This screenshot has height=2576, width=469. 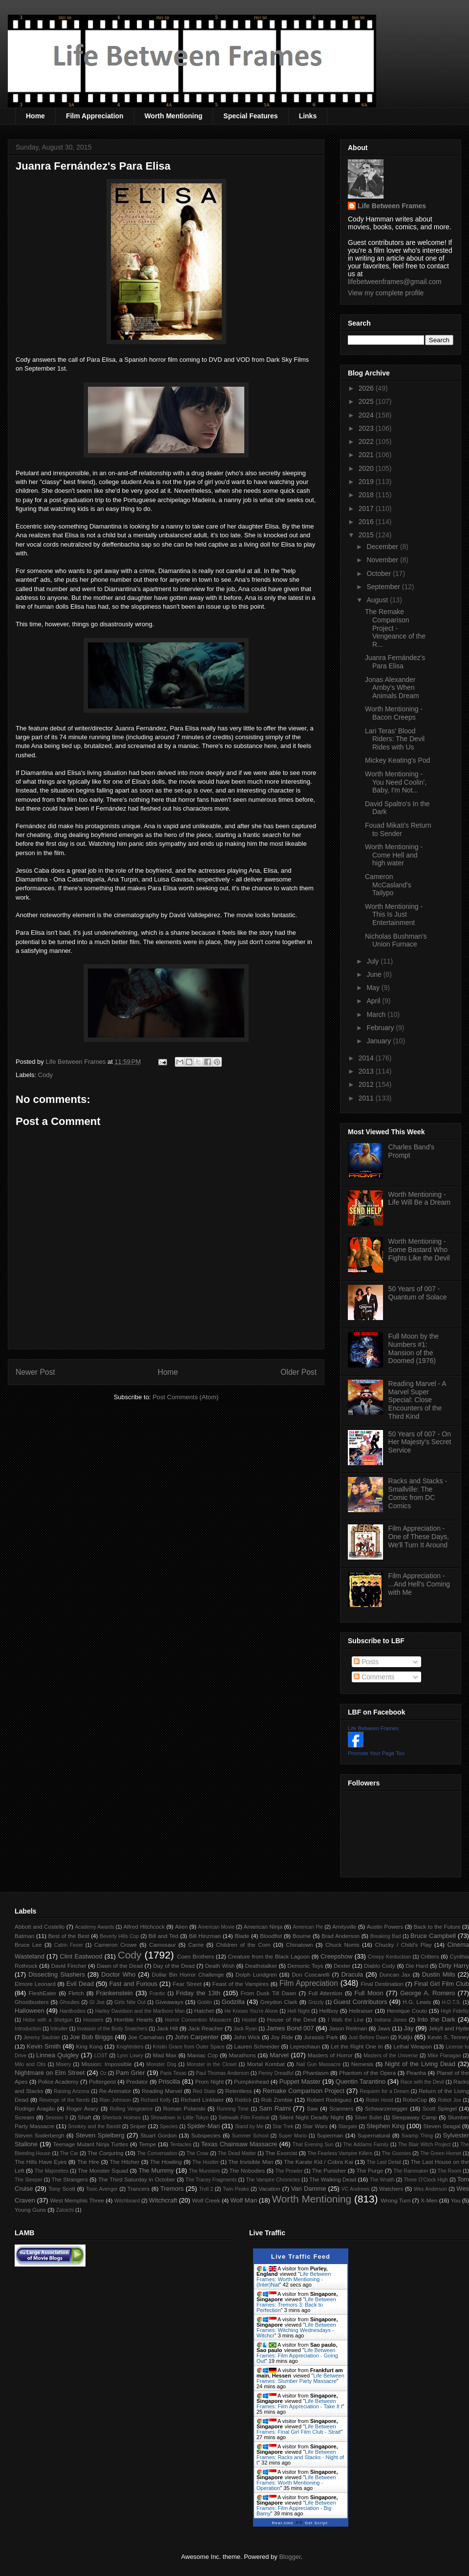 What do you see at coordinates (100, 2055) in the screenshot?
I see `LOST` at bounding box center [100, 2055].